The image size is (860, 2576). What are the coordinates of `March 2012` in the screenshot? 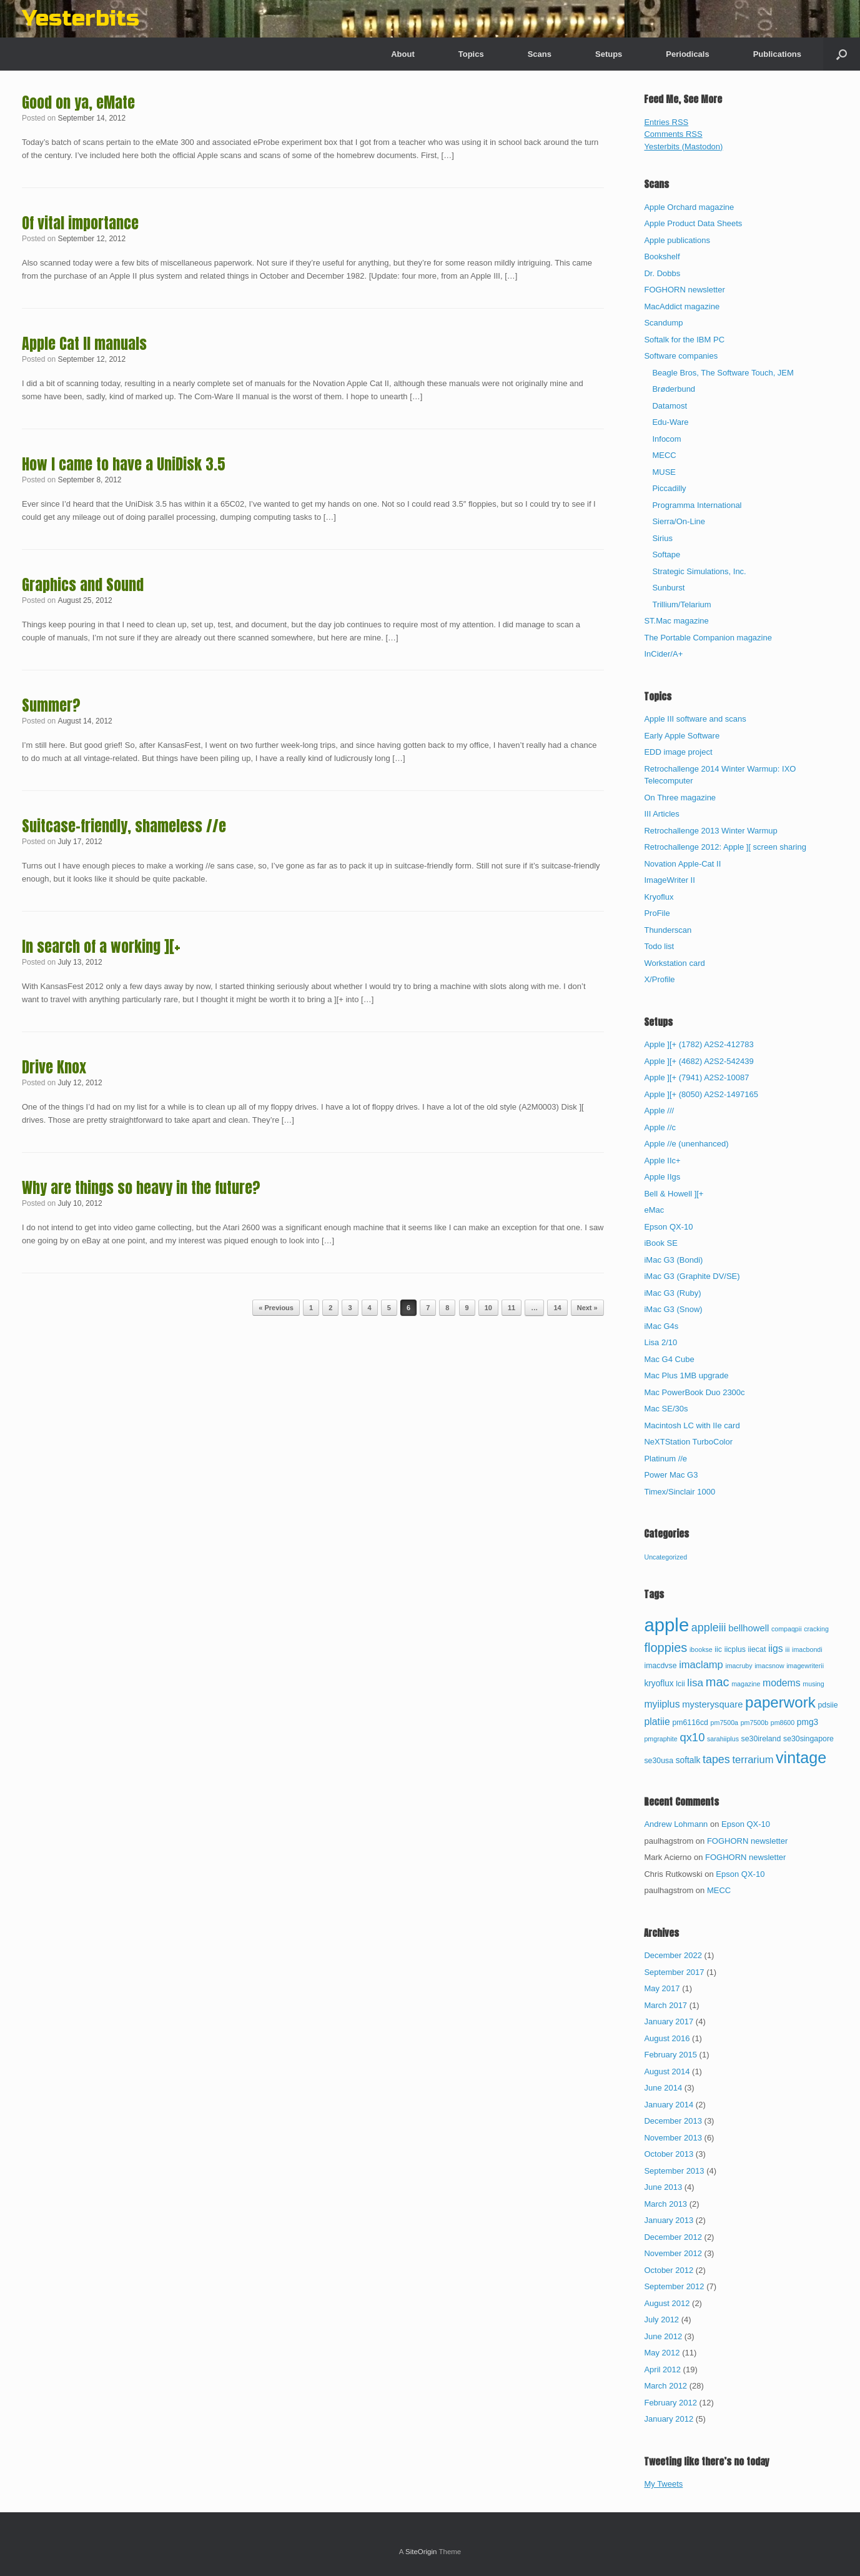 It's located at (665, 2385).